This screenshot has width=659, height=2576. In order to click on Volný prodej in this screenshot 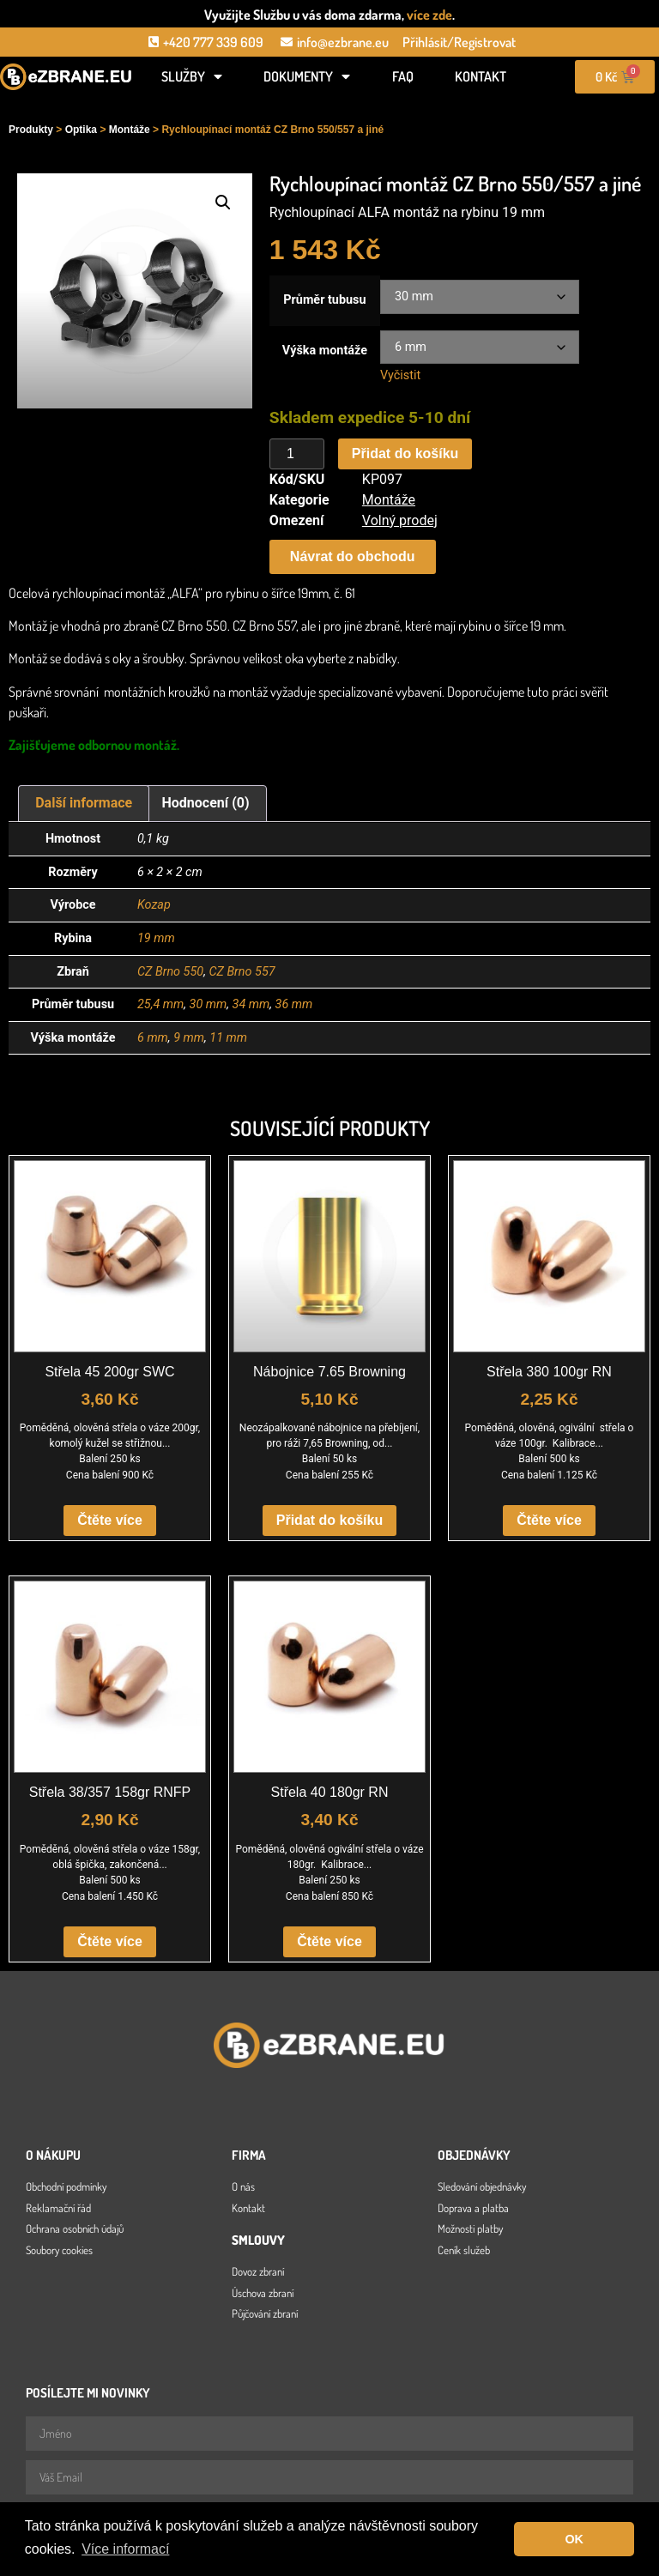, I will do `click(400, 520)`.